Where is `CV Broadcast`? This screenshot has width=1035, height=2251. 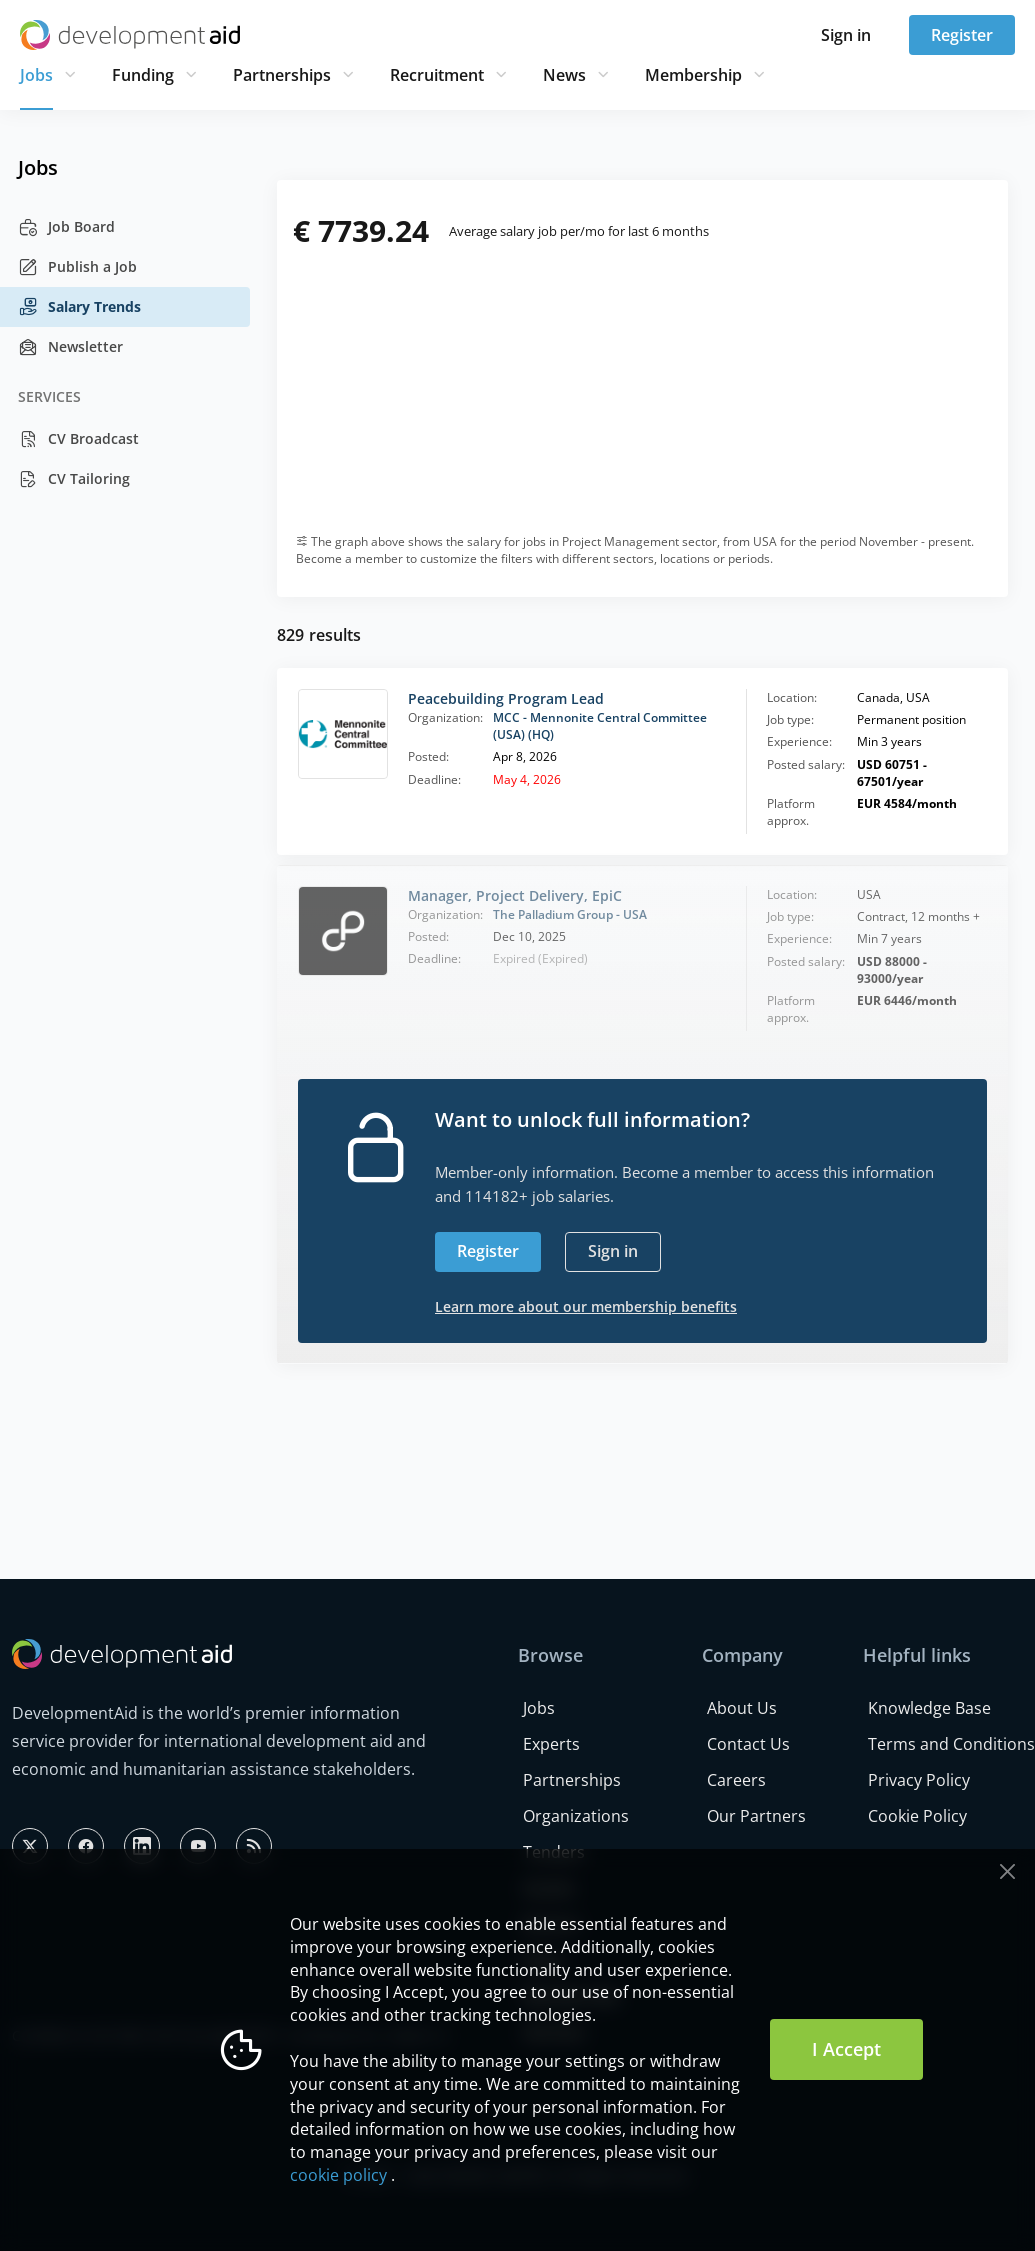
CV Broadcast is located at coordinates (78, 439).